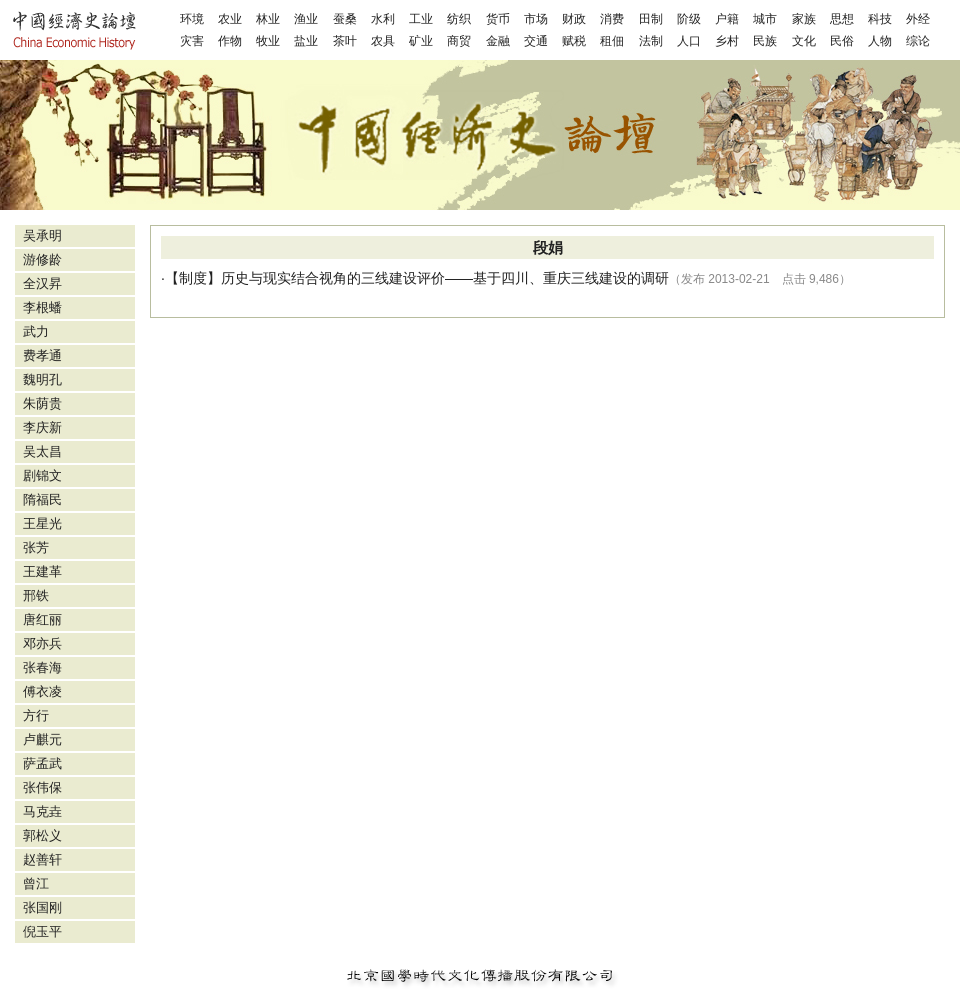  What do you see at coordinates (498, 41) in the screenshot?
I see `金融` at bounding box center [498, 41].